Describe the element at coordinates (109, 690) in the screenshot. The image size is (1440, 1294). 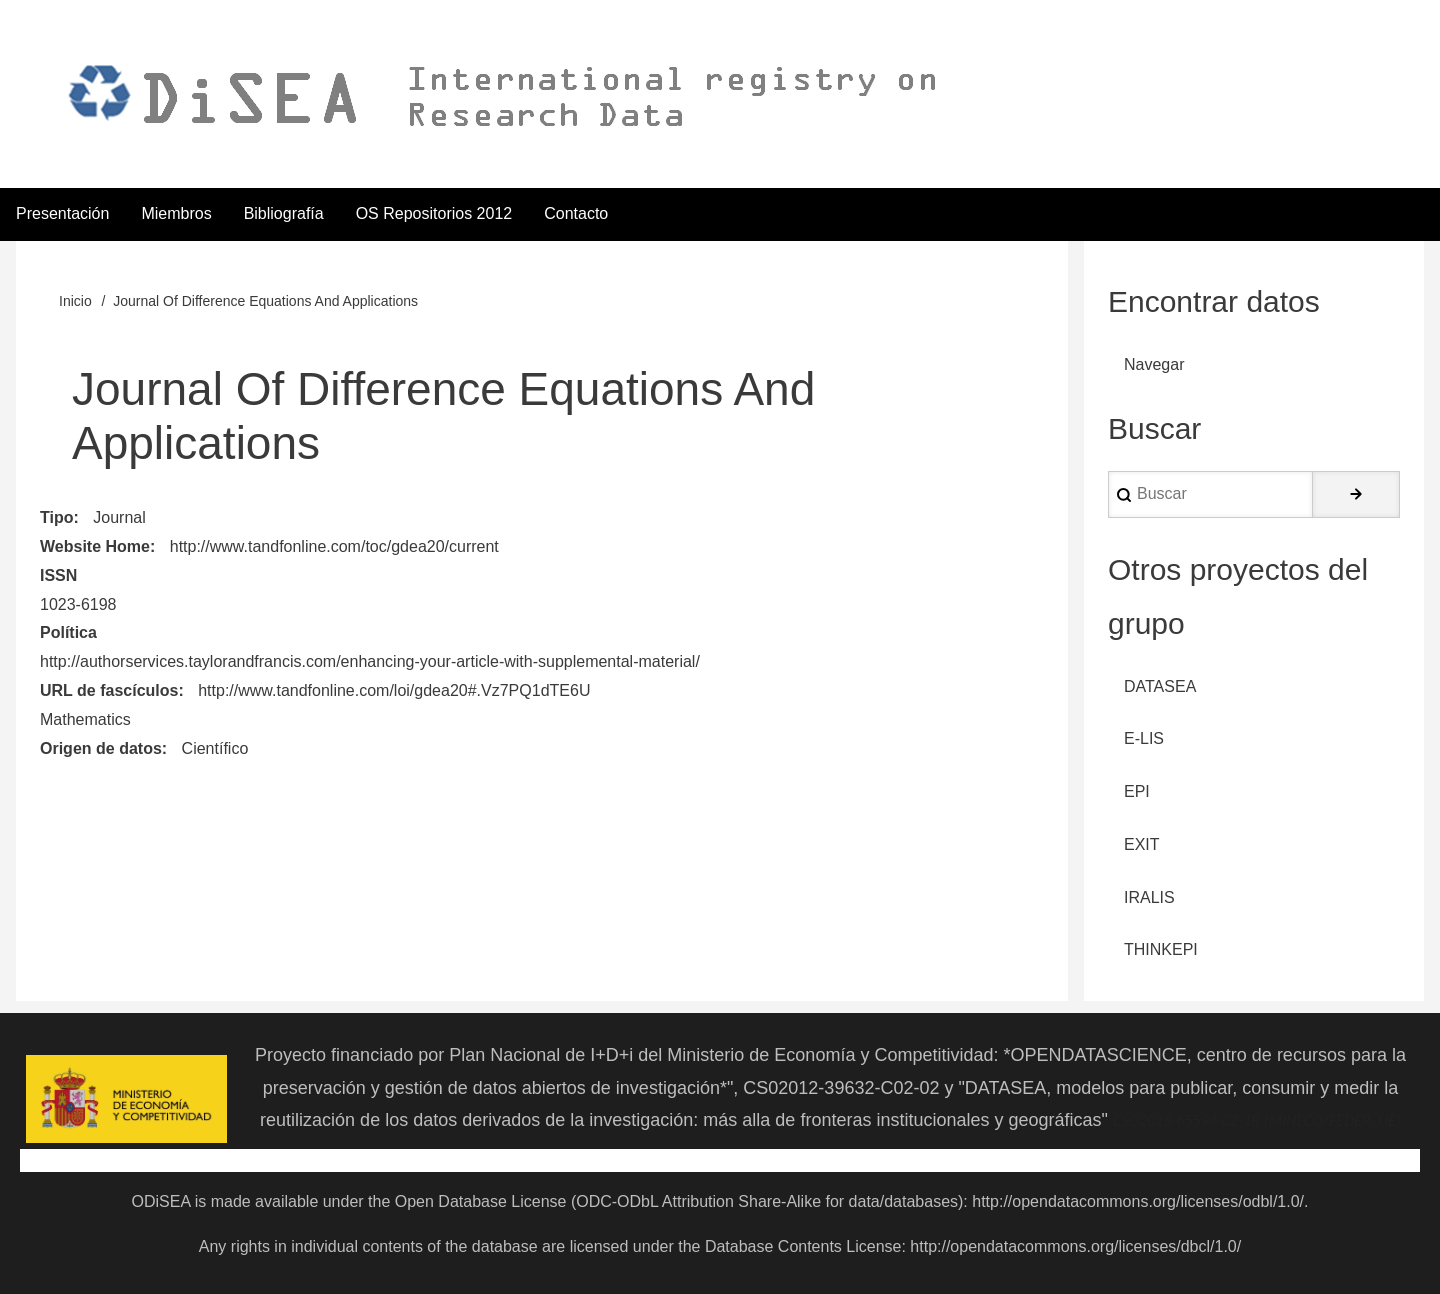
I see `URL de fascículos` at that location.